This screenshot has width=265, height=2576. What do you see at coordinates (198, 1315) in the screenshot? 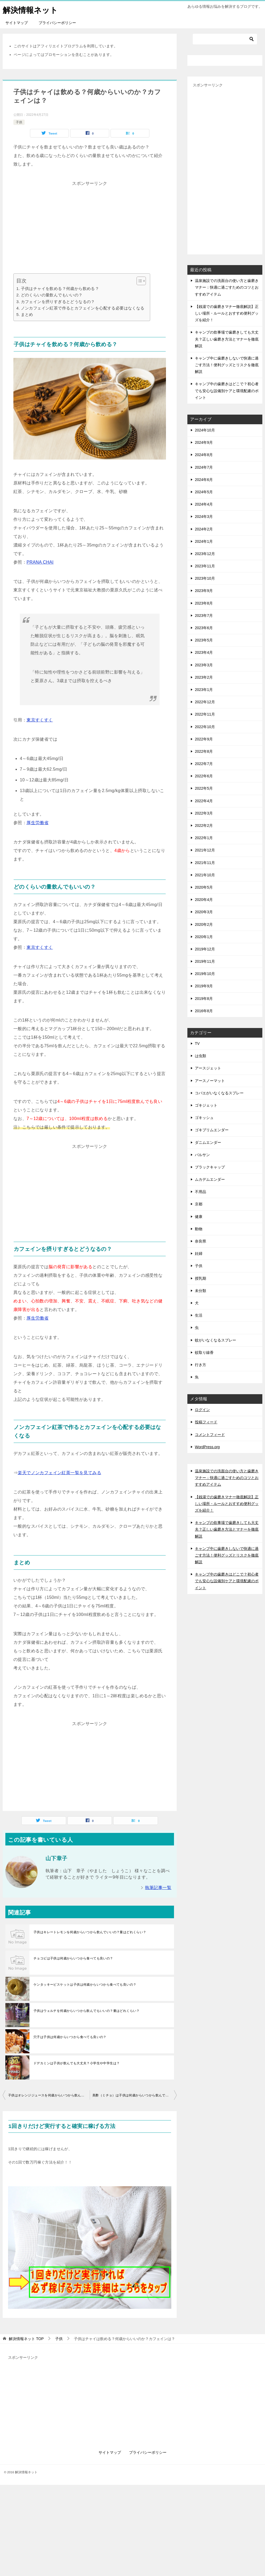
I see `生活` at bounding box center [198, 1315].